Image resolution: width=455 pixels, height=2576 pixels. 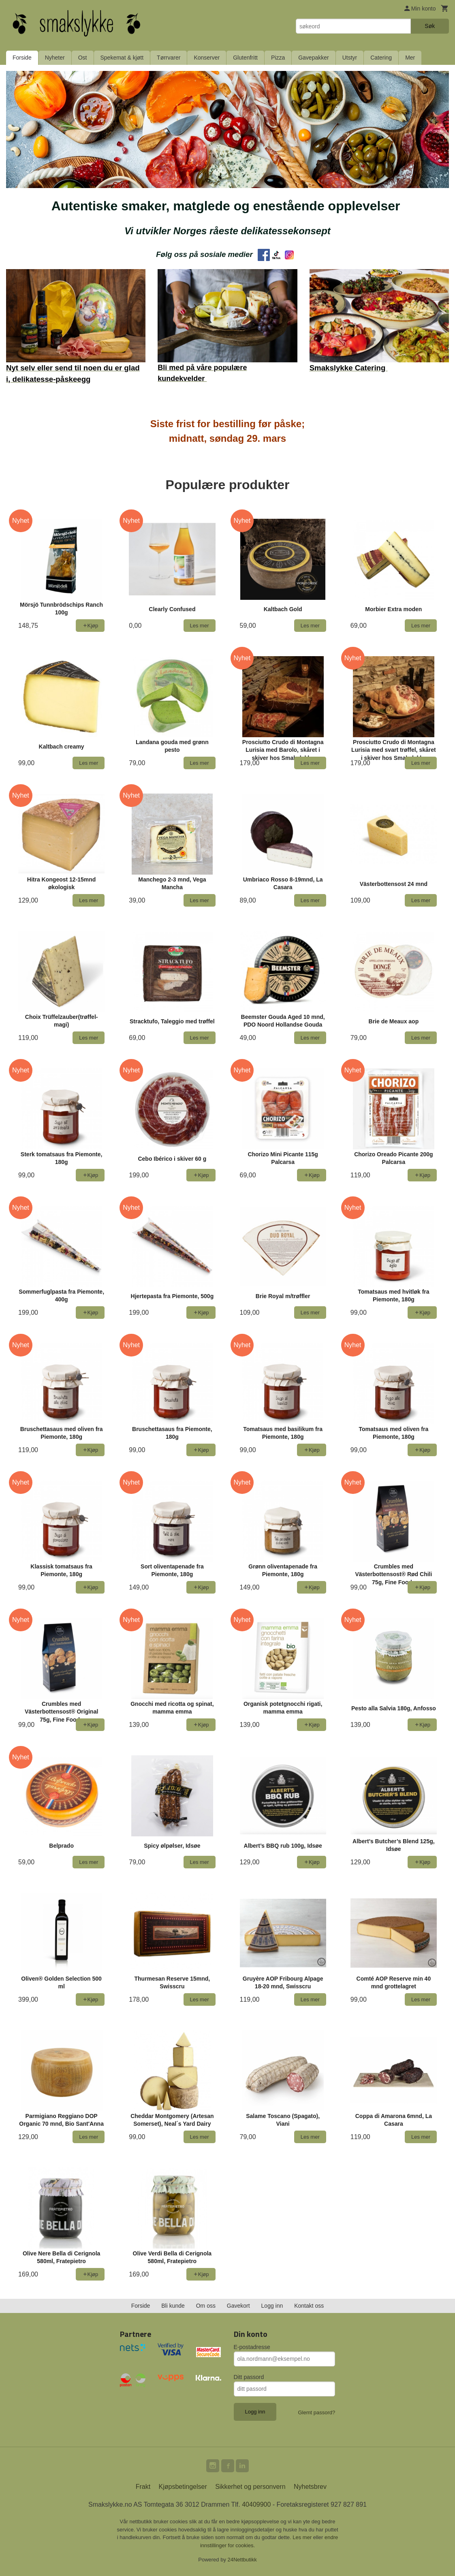 What do you see at coordinates (206, 2305) in the screenshot?
I see `Om oss` at bounding box center [206, 2305].